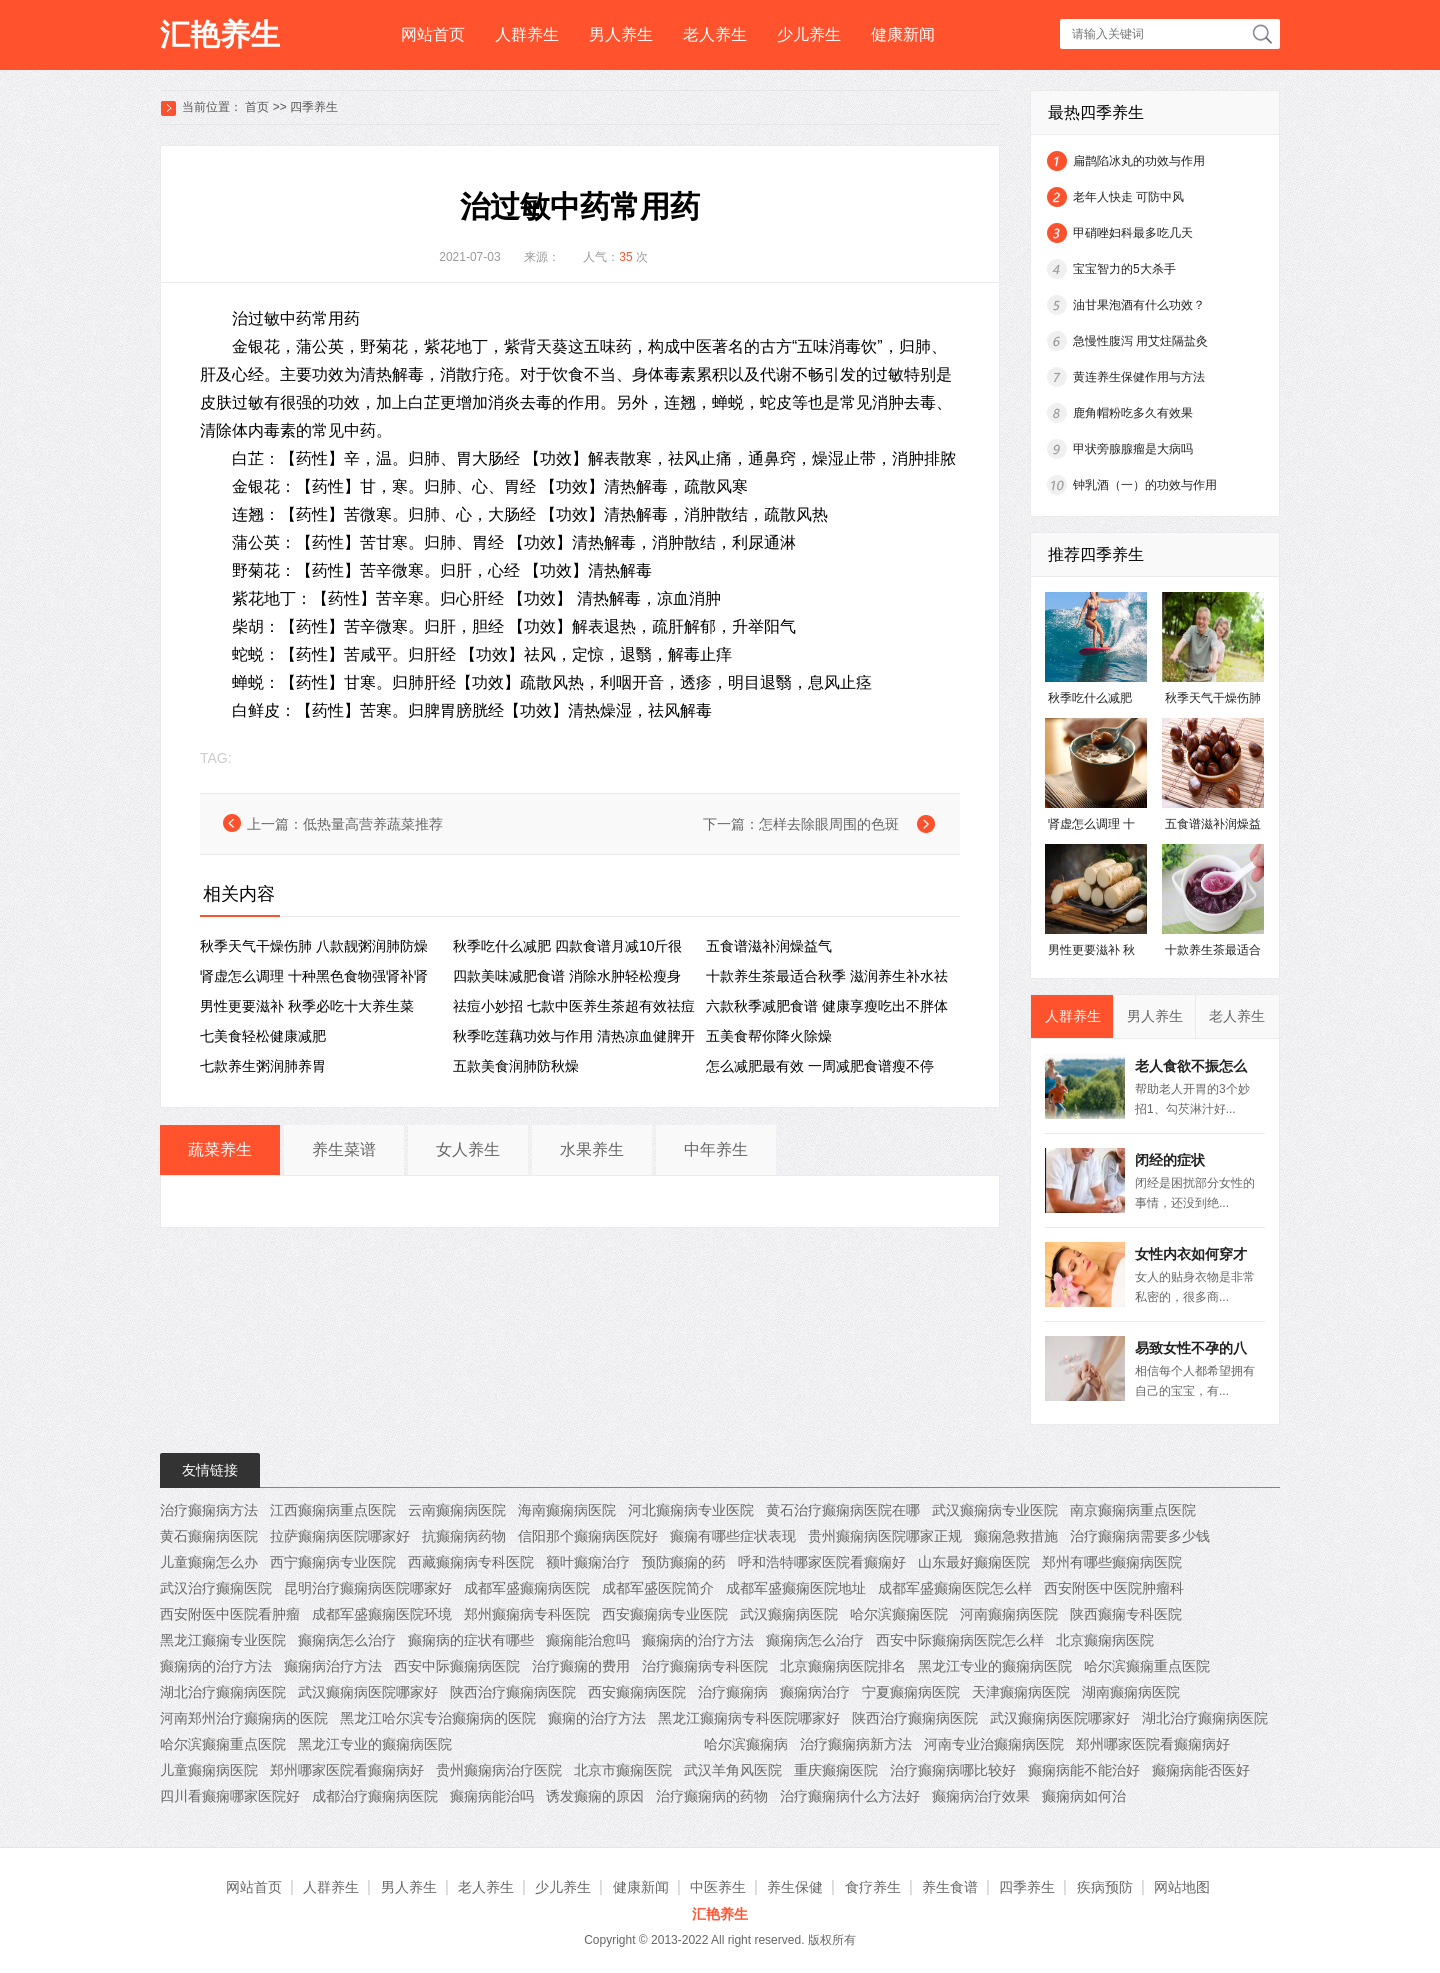 This screenshot has width=1440, height=1973. I want to click on 甲状旁腺腺瘤是大病吗, so click(1133, 449).